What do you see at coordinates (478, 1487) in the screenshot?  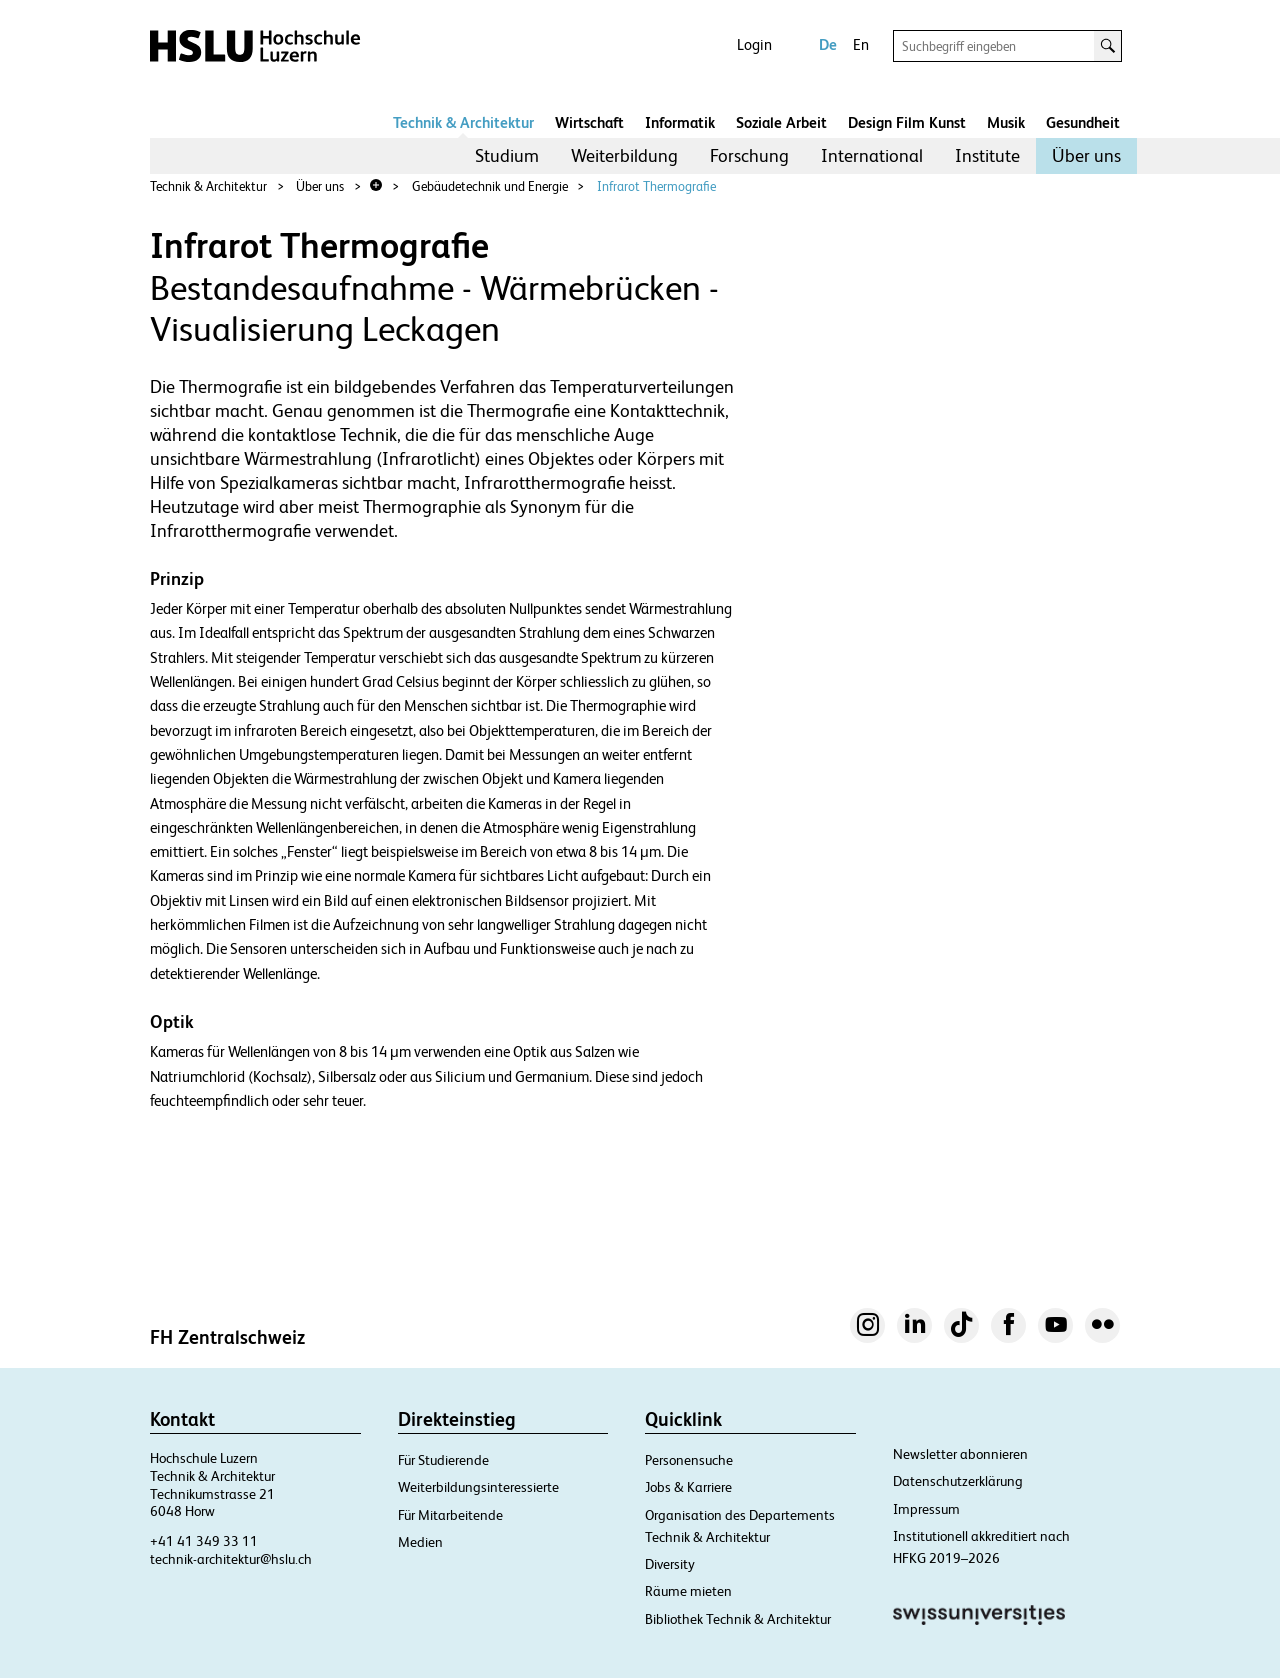 I see `Weiterbildungsinteressierte` at bounding box center [478, 1487].